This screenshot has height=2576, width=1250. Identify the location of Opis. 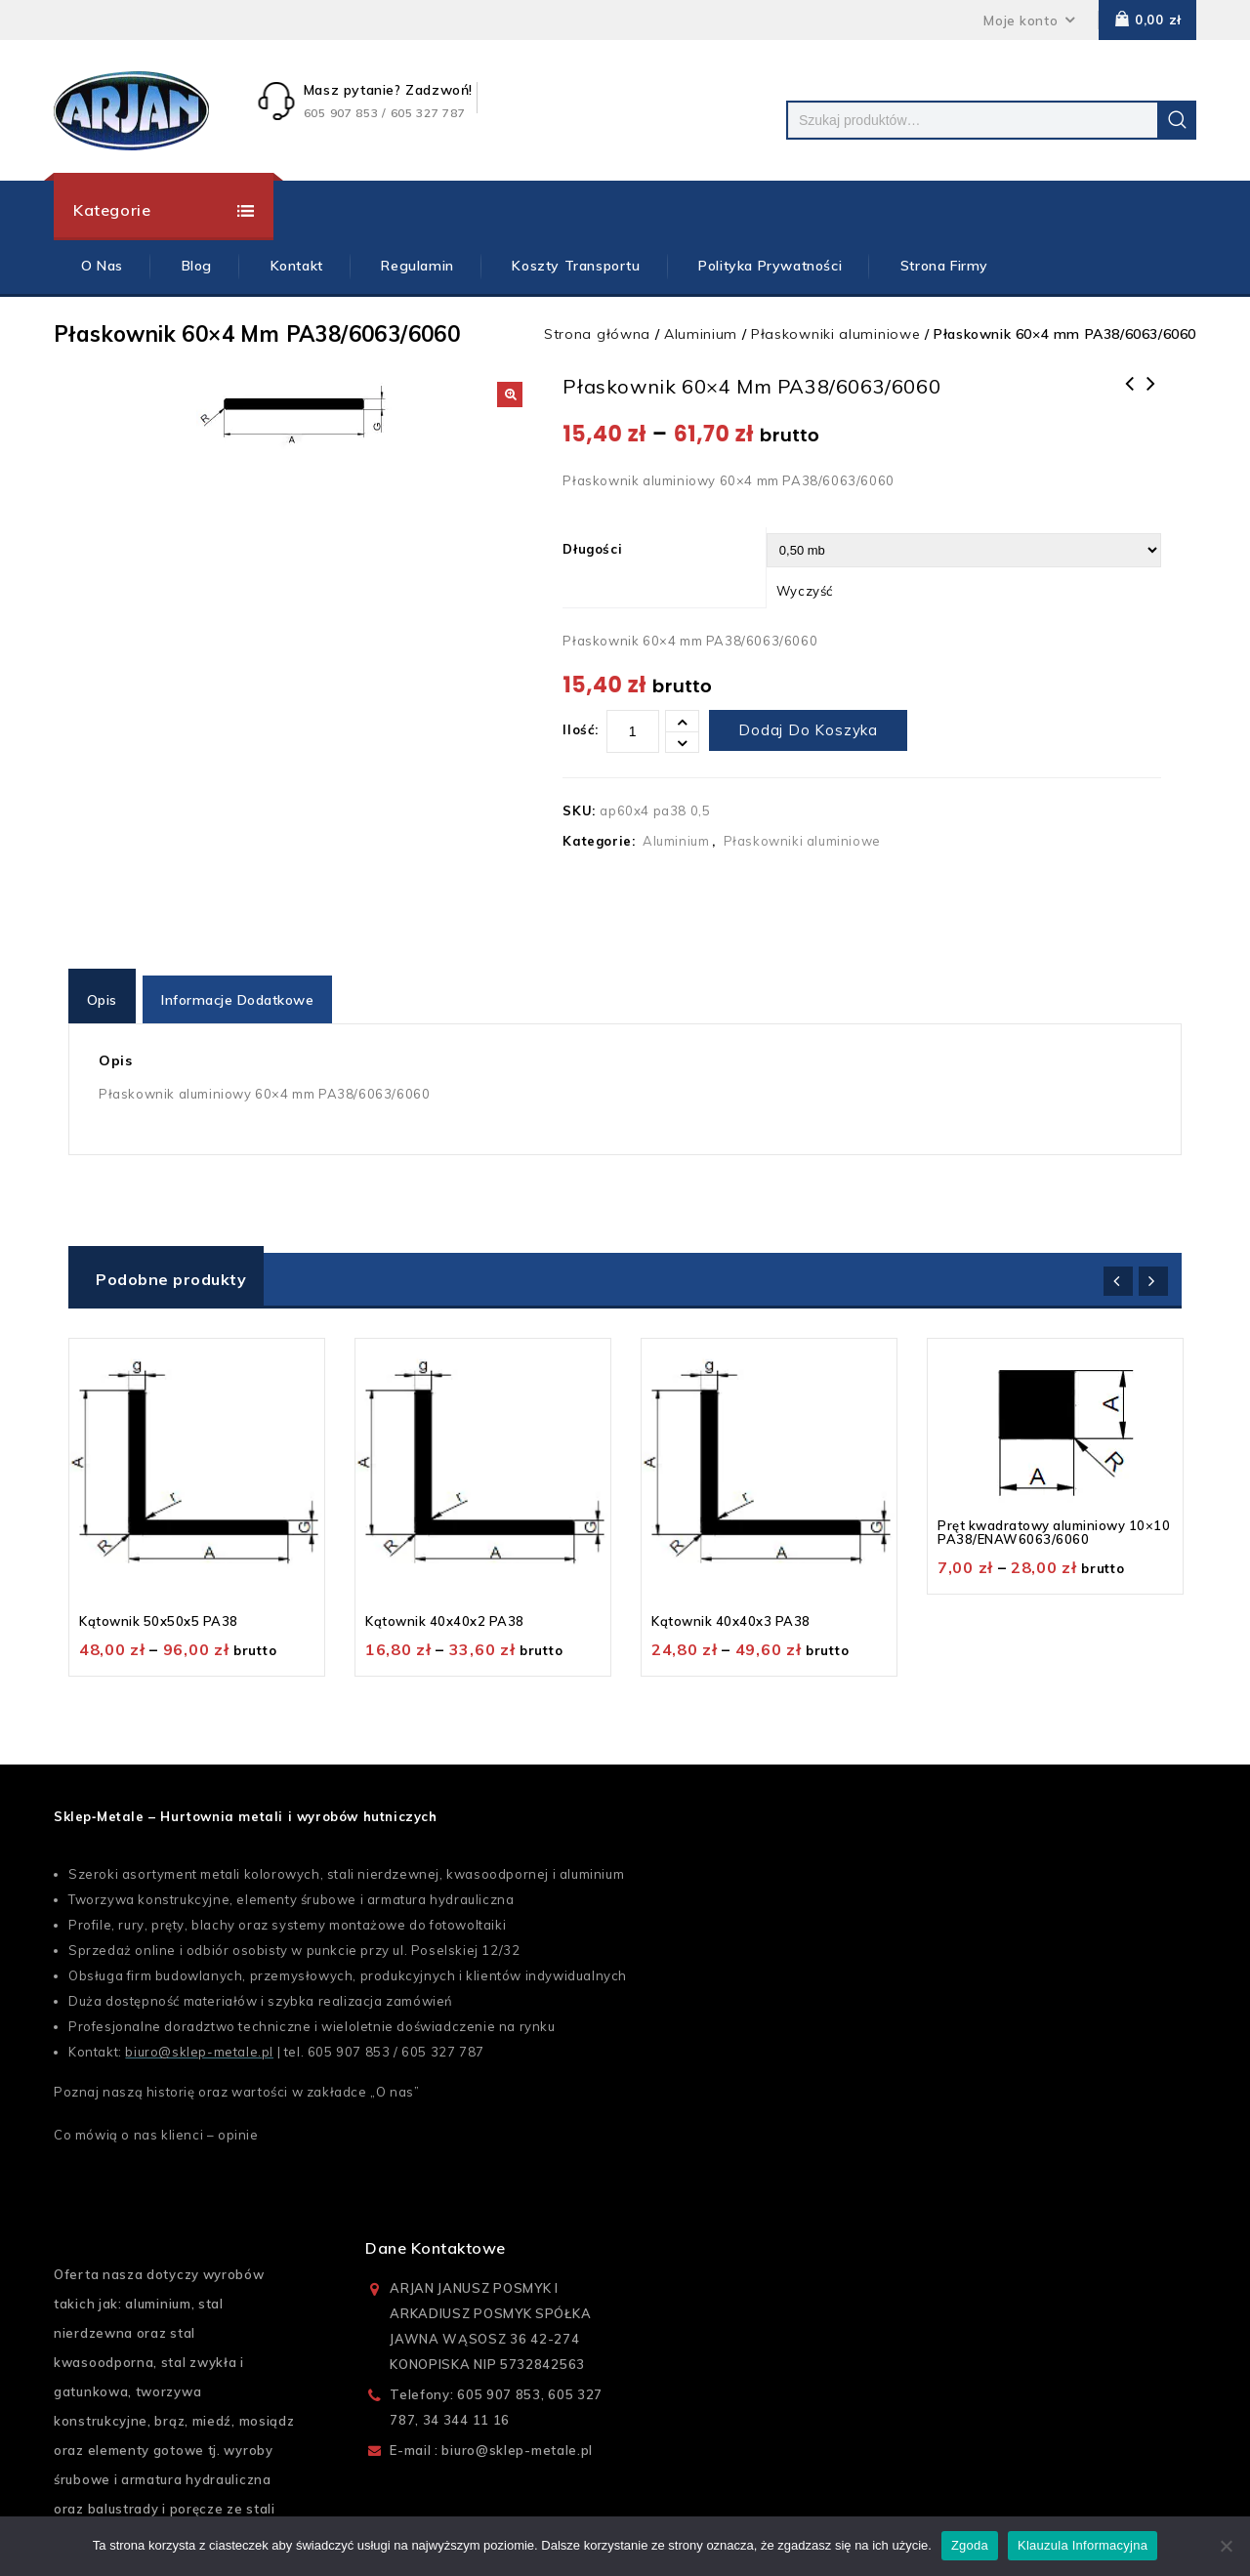
(103, 990).